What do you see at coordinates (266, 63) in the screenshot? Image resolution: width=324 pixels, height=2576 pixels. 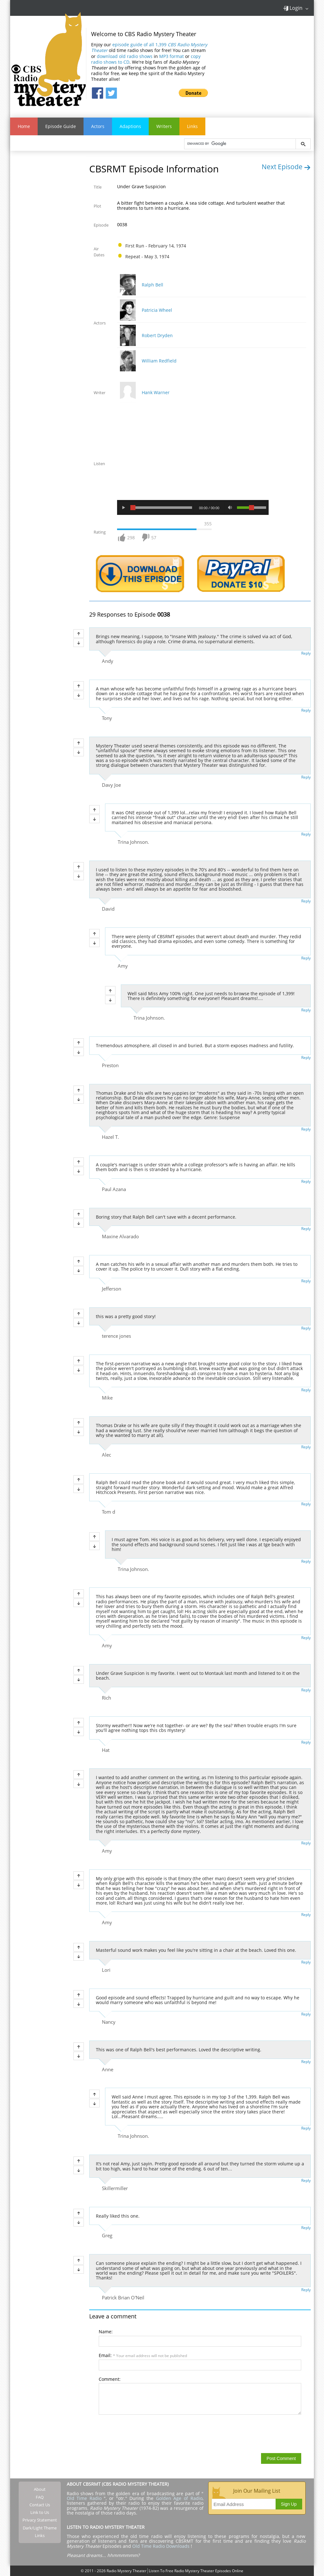 I see `[Advertisement]` at bounding box center [266, 63].